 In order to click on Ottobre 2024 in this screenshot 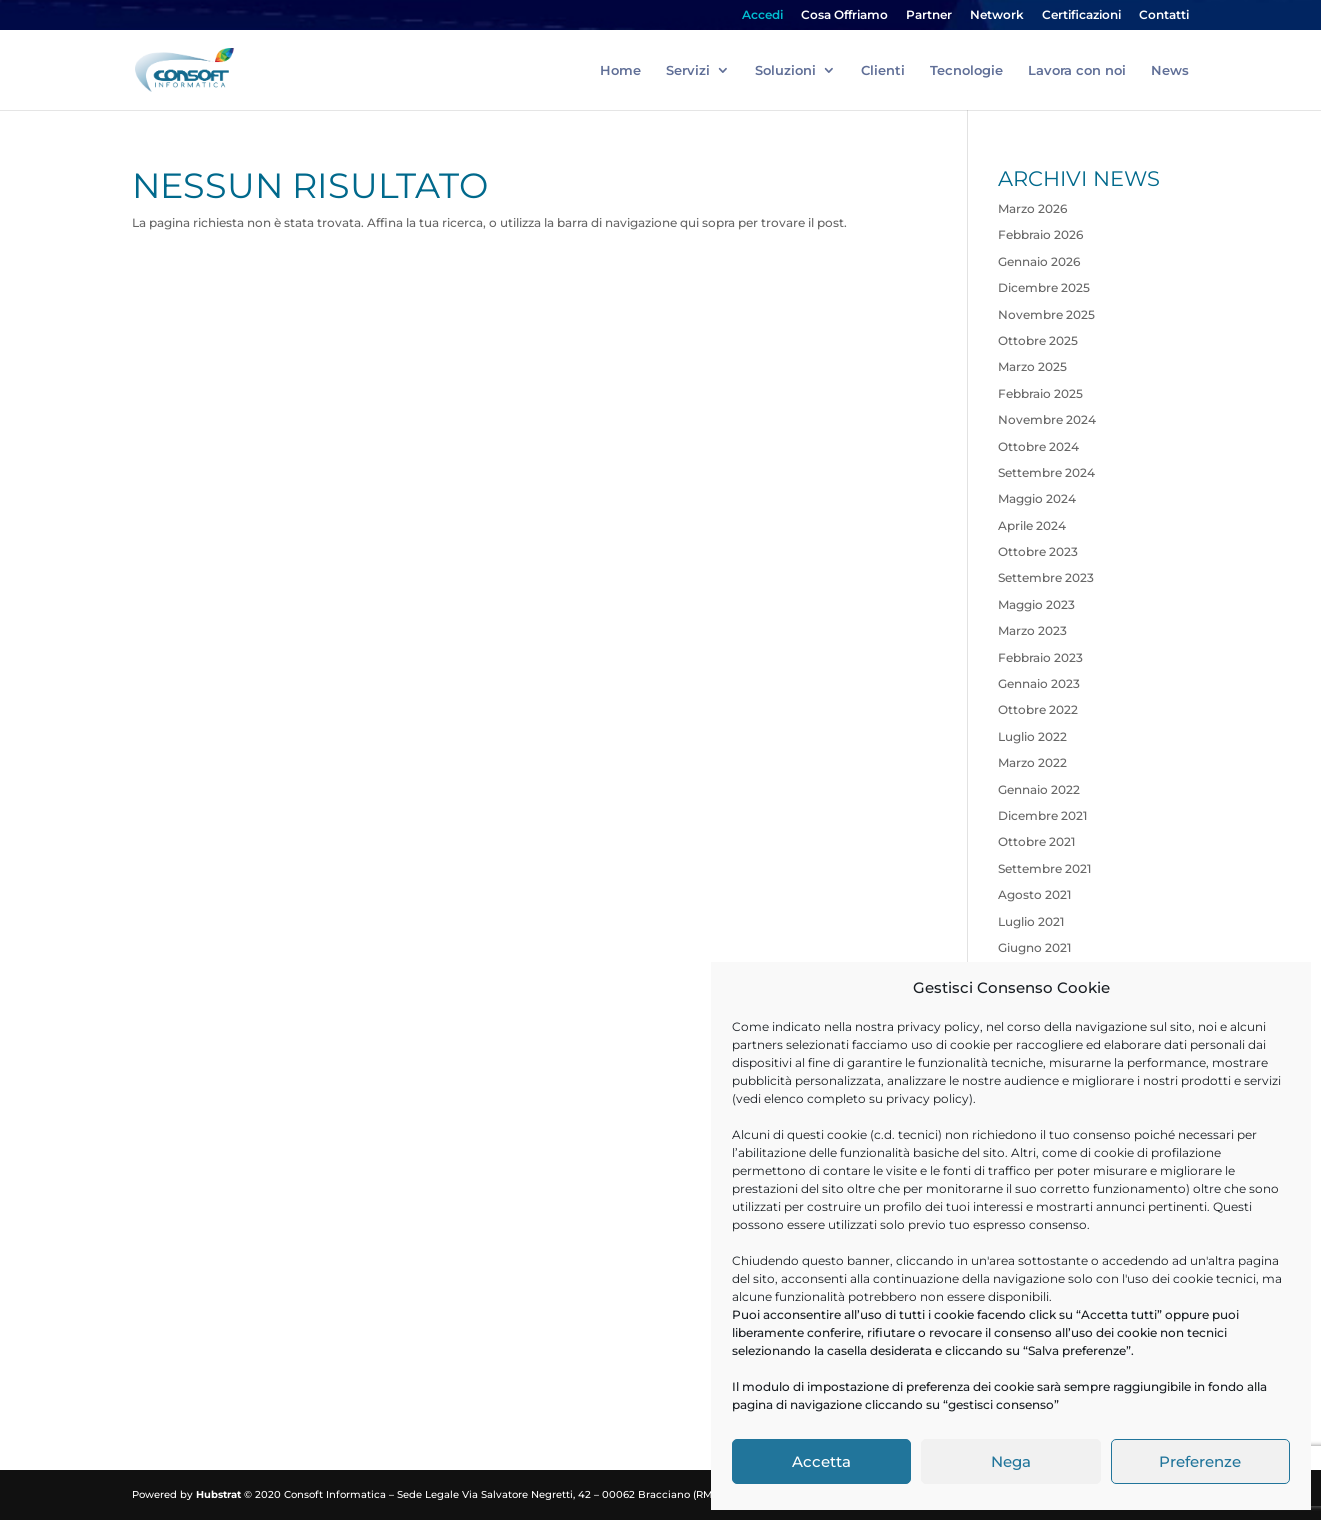, I will do `click(1038, 446)`.